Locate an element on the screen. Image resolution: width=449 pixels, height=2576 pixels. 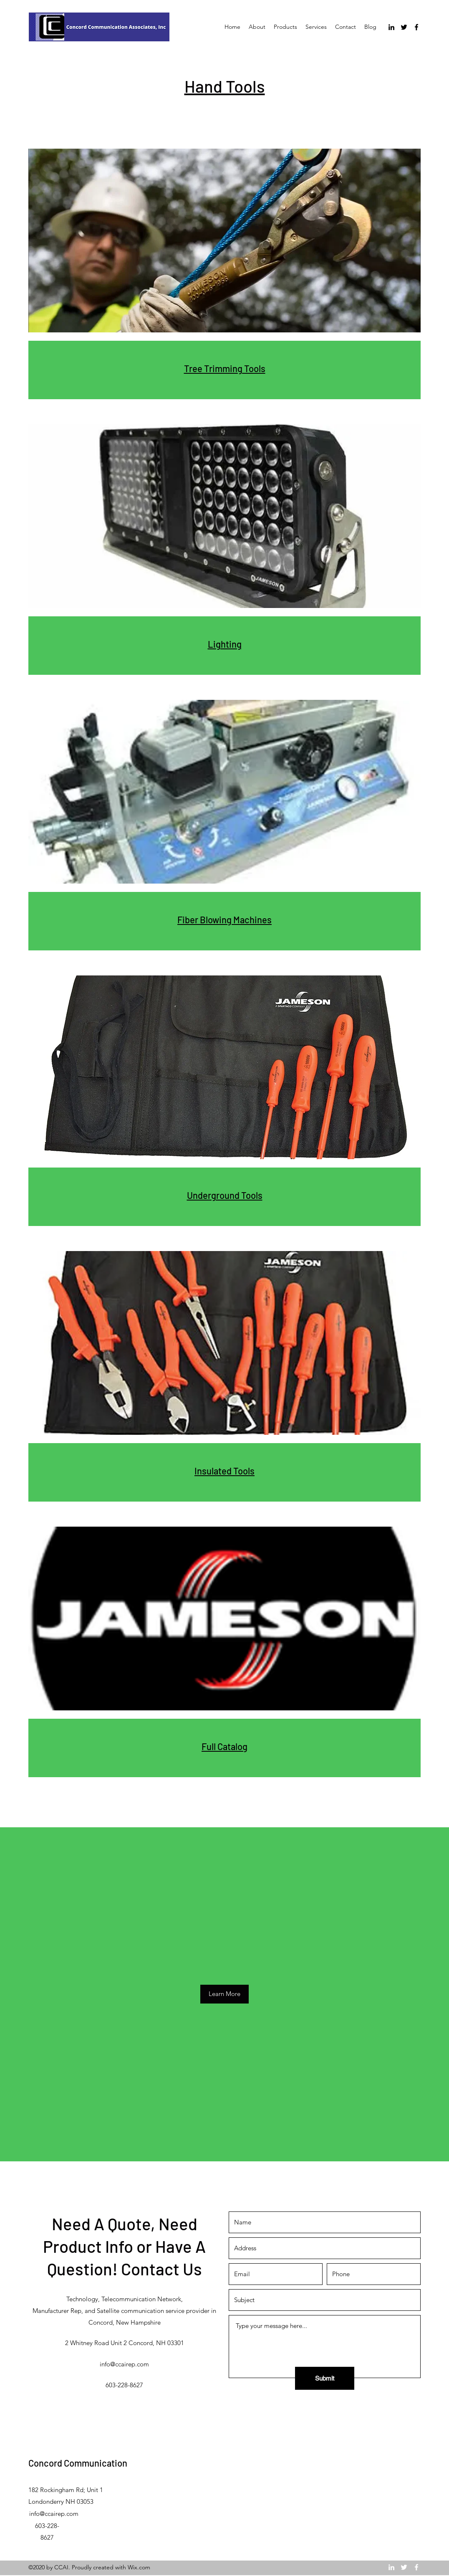
Underground Tools is located at coordinates (224, 1195).